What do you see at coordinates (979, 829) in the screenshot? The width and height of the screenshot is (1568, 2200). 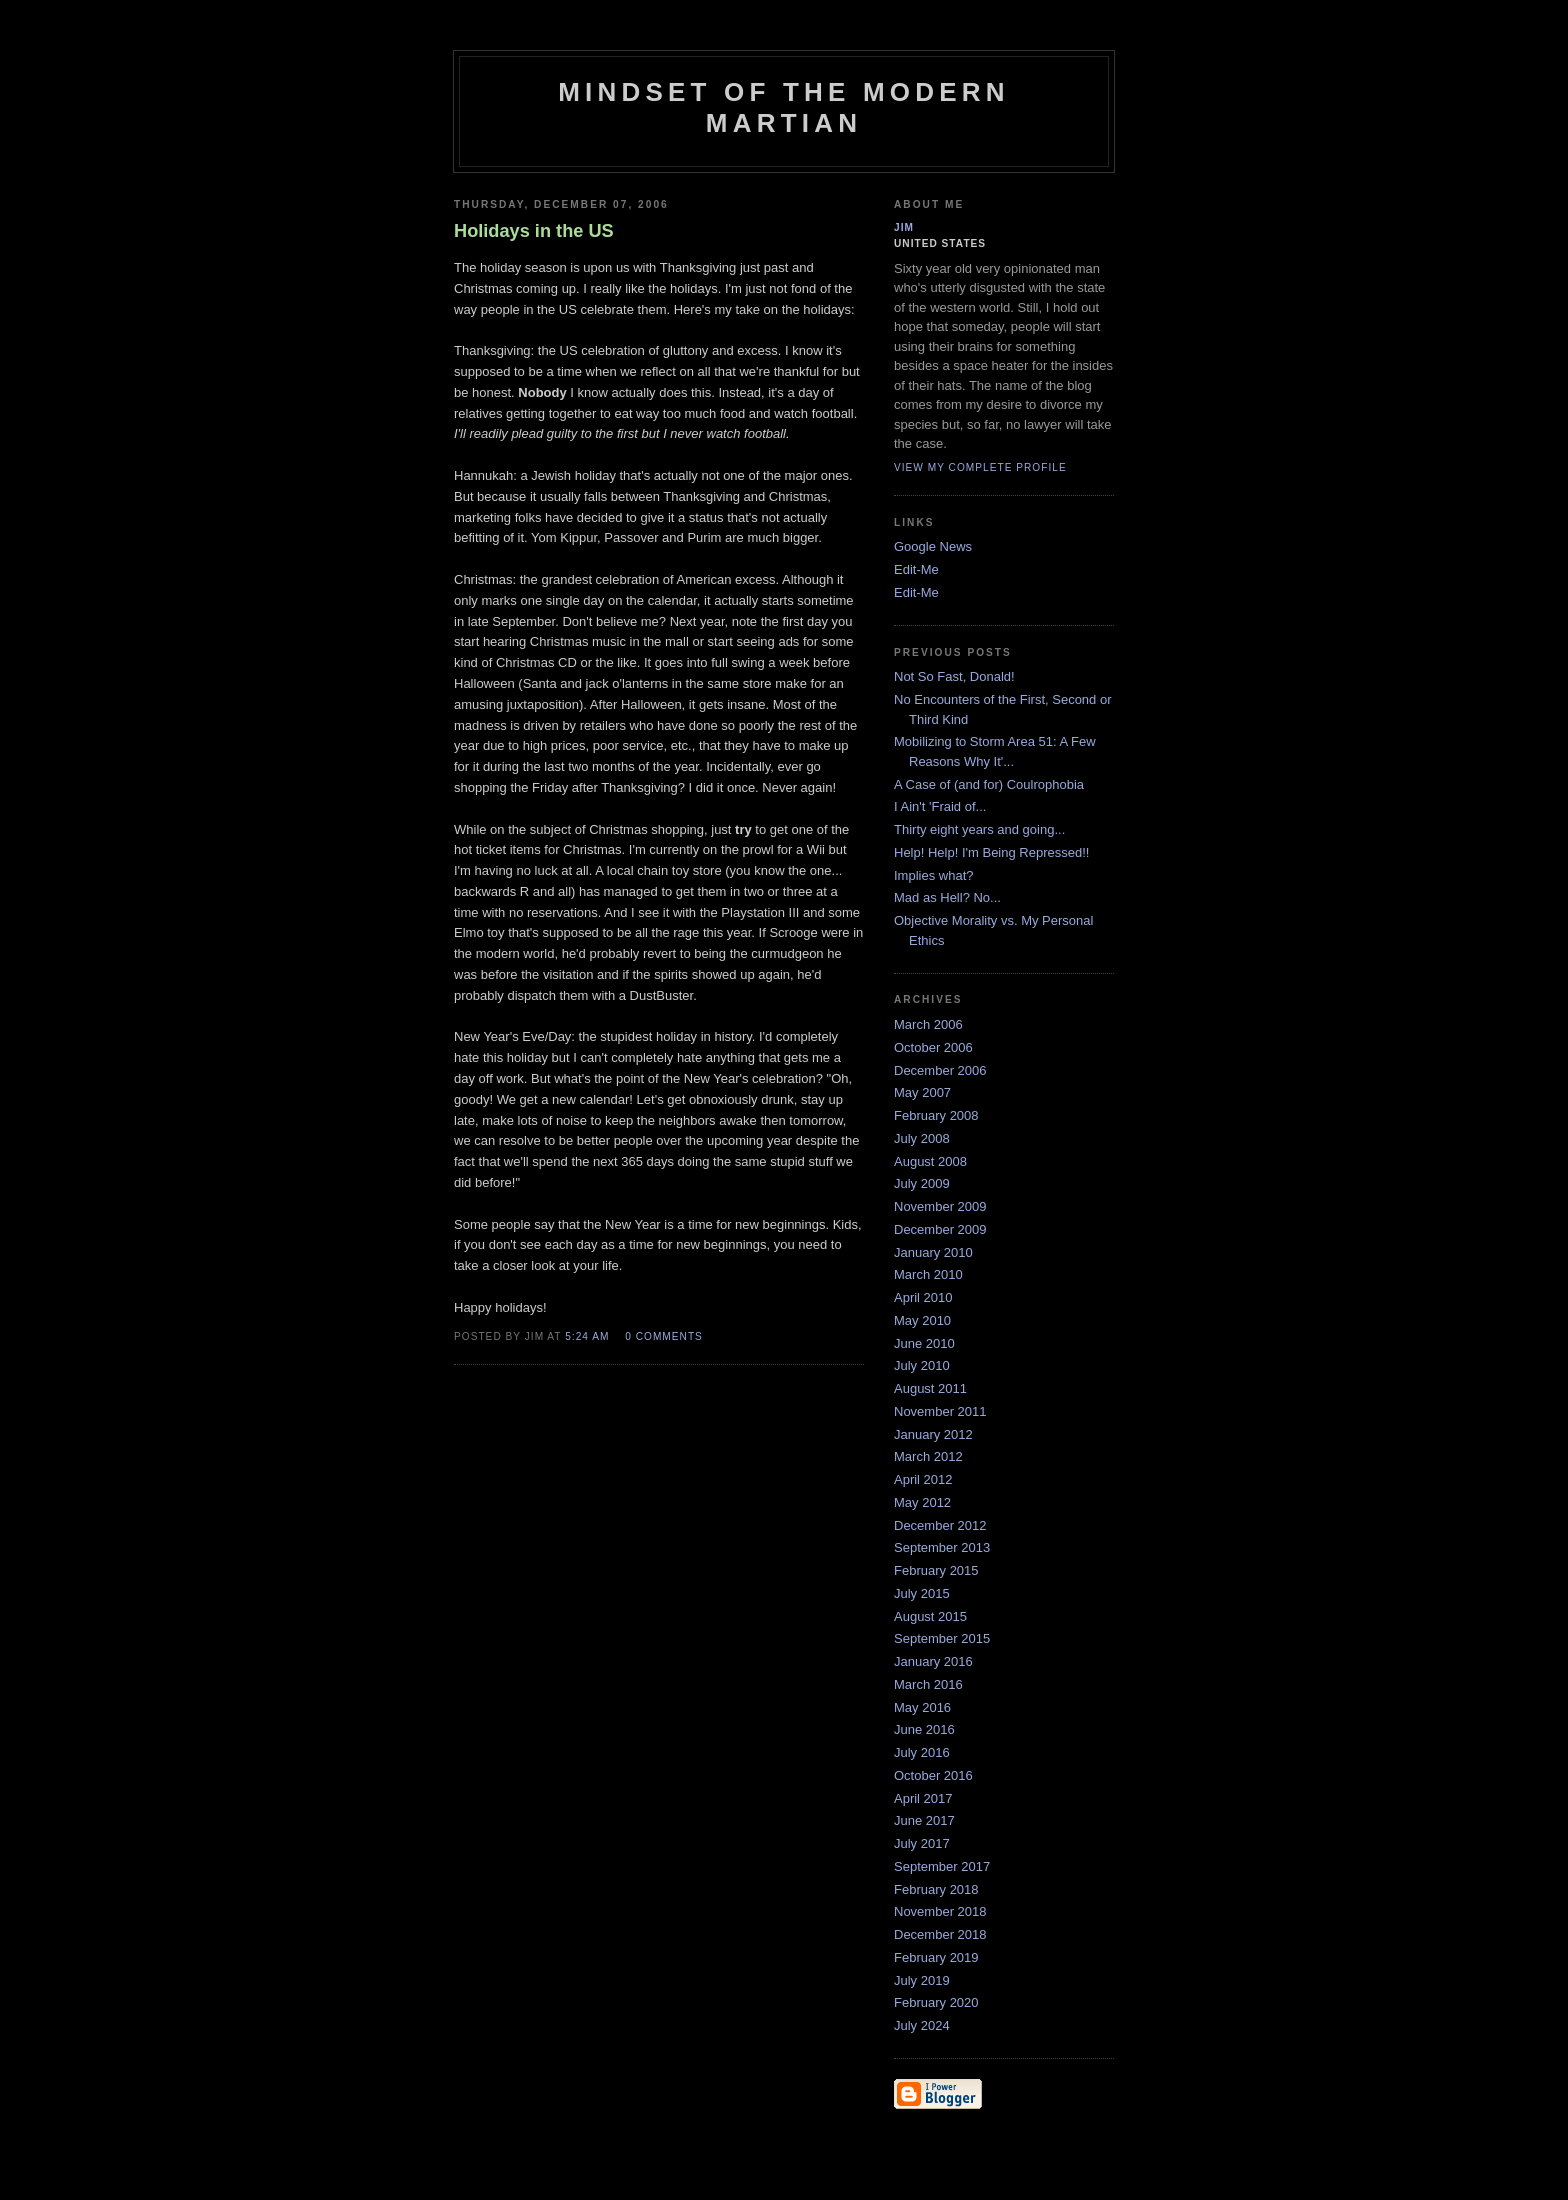 I see `Thirty eight years and going...` at bounding box center [979, 829].